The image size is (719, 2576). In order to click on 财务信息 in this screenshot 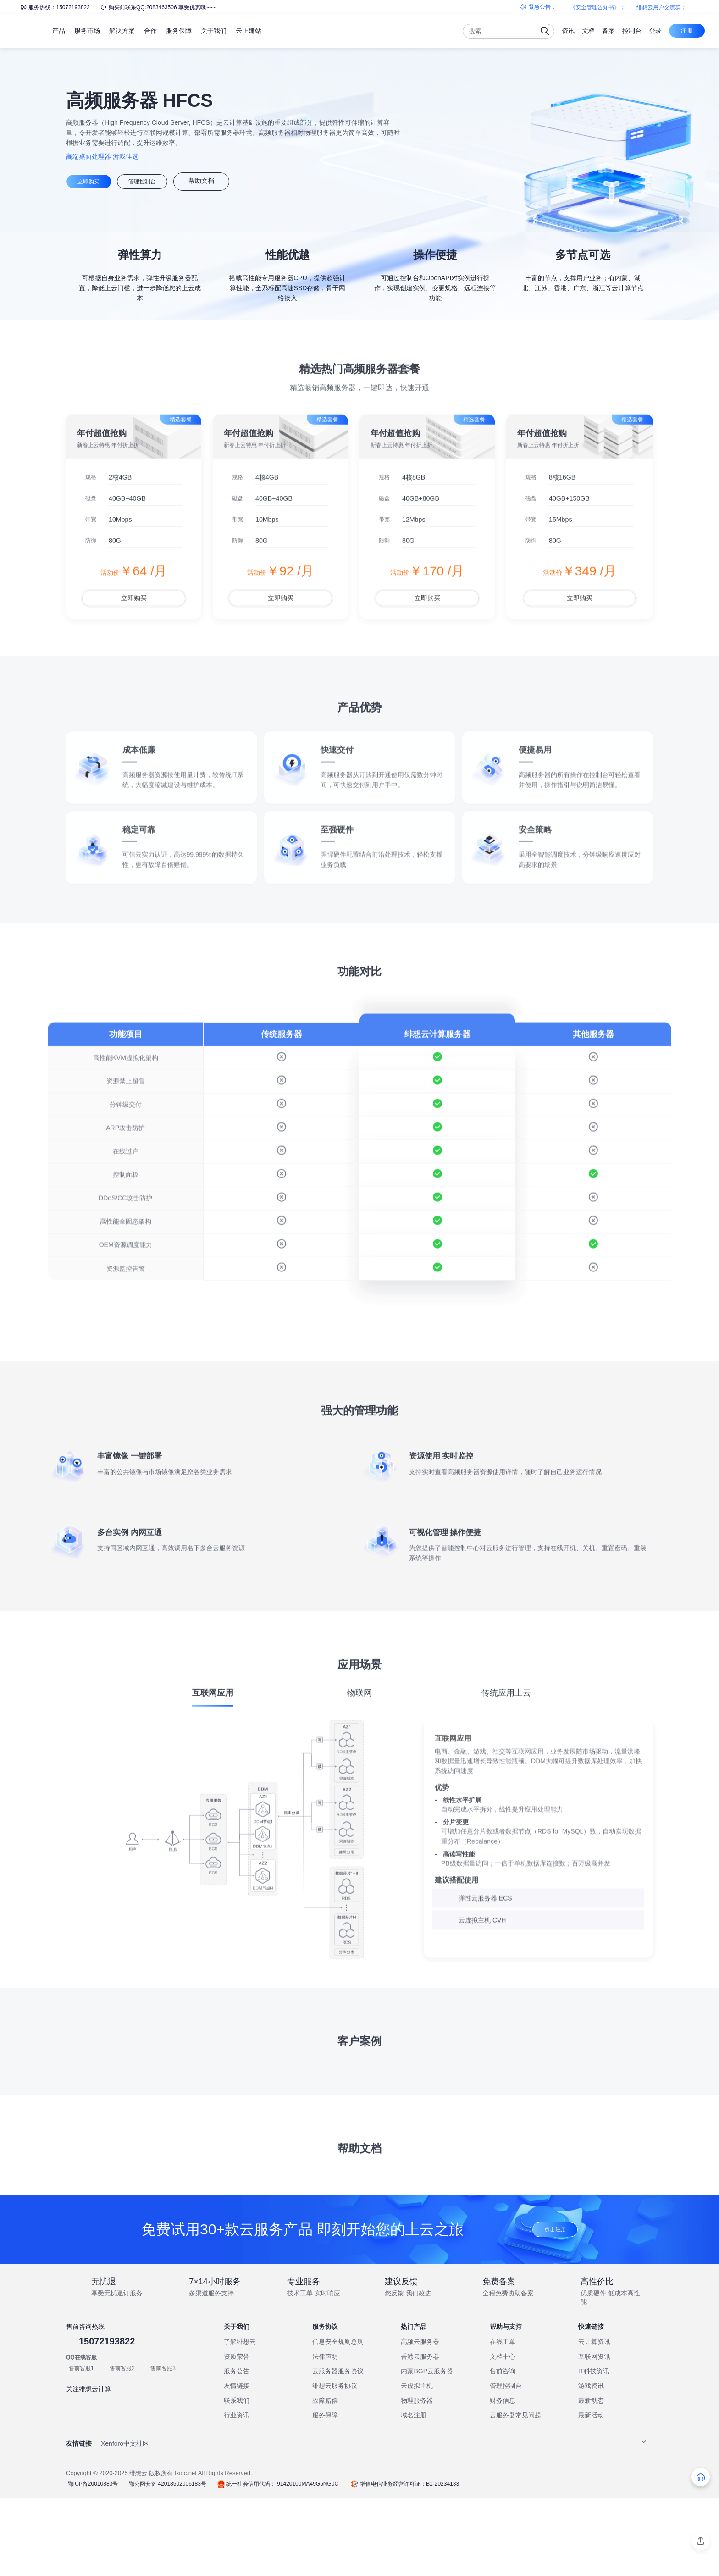, I will do `click(502, 2479)`.